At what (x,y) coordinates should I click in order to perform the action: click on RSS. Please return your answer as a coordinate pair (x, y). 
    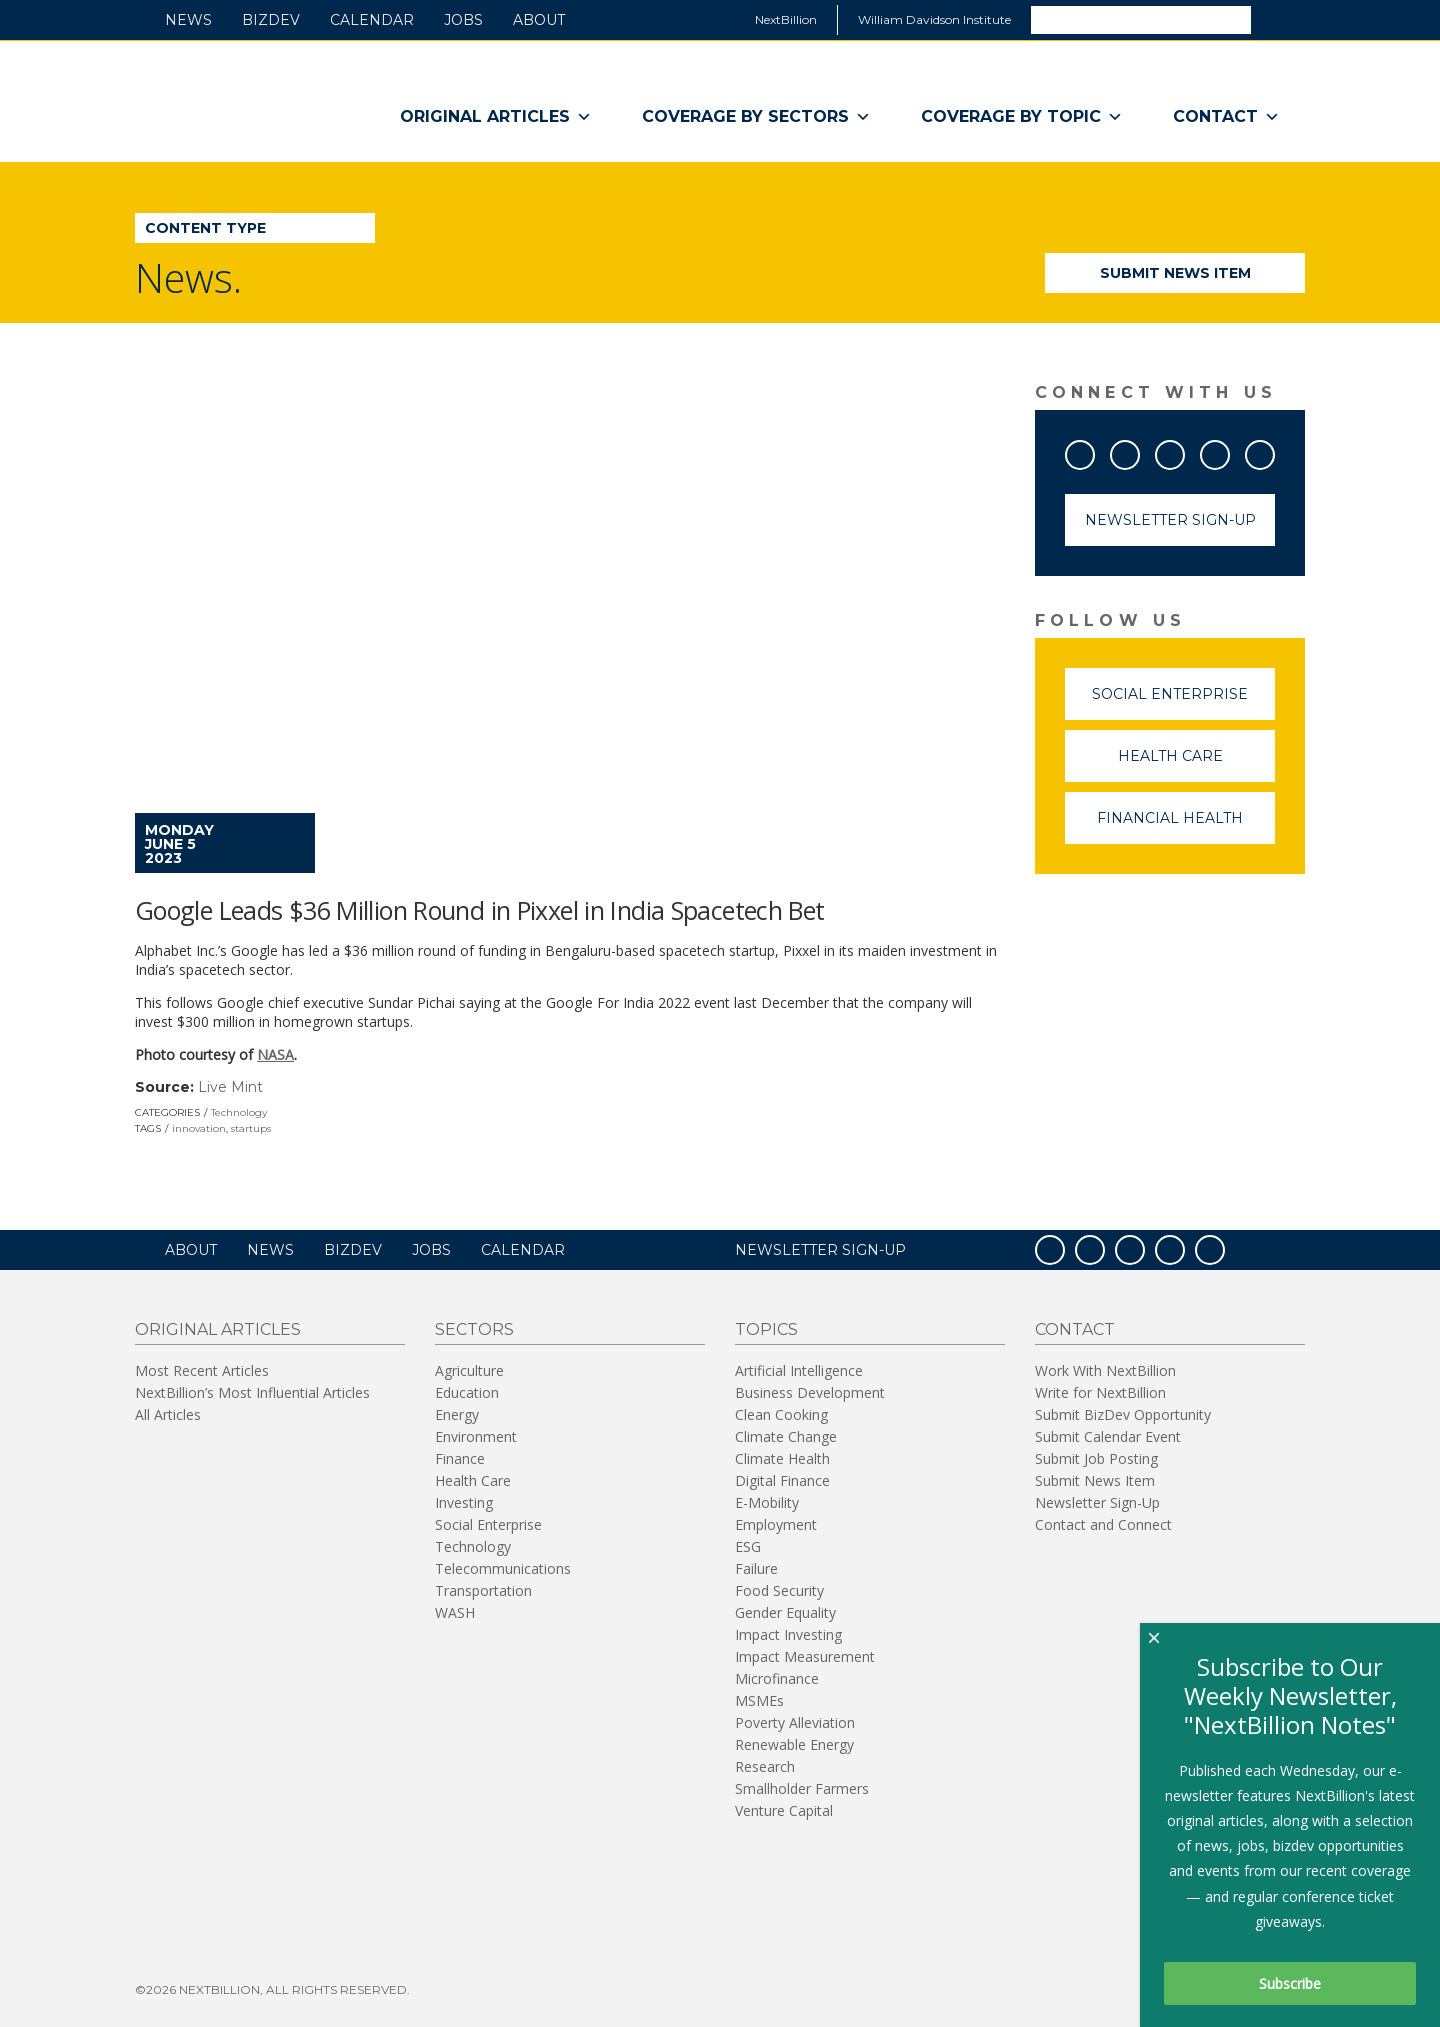
    Looking at the image, I should click on (1274, 451).